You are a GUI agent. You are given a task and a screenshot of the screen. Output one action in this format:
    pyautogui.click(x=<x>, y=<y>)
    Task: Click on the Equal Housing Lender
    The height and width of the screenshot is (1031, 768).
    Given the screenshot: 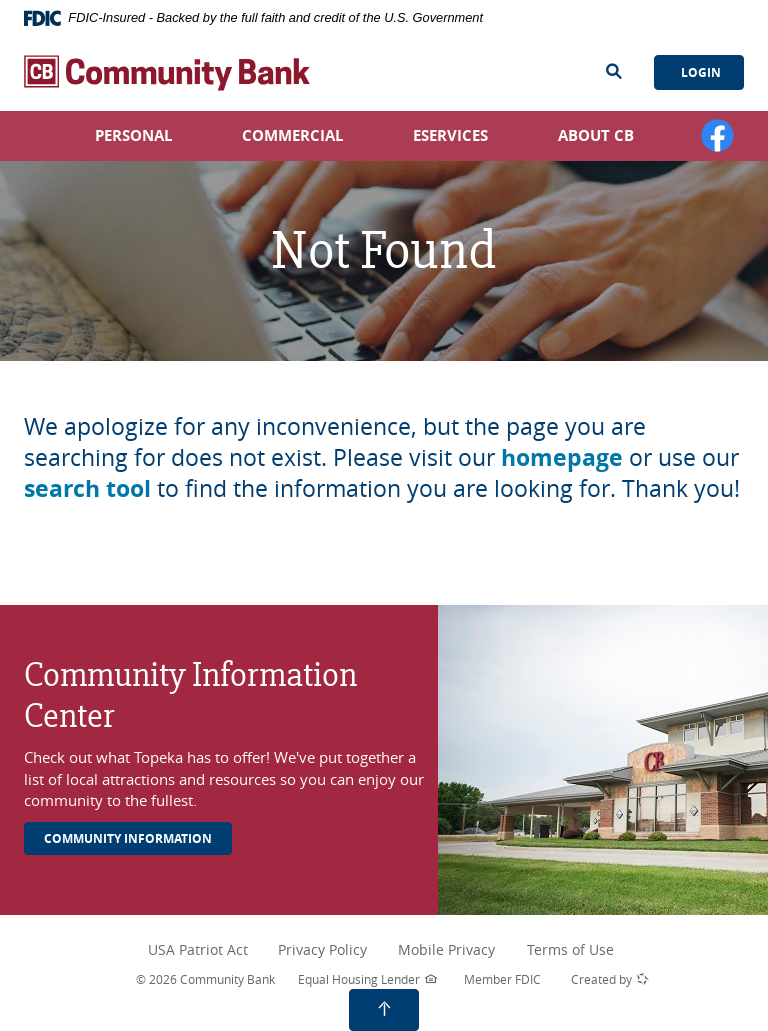 What is the action you would take?
    pyautogui.click(x=367, y=980)
    